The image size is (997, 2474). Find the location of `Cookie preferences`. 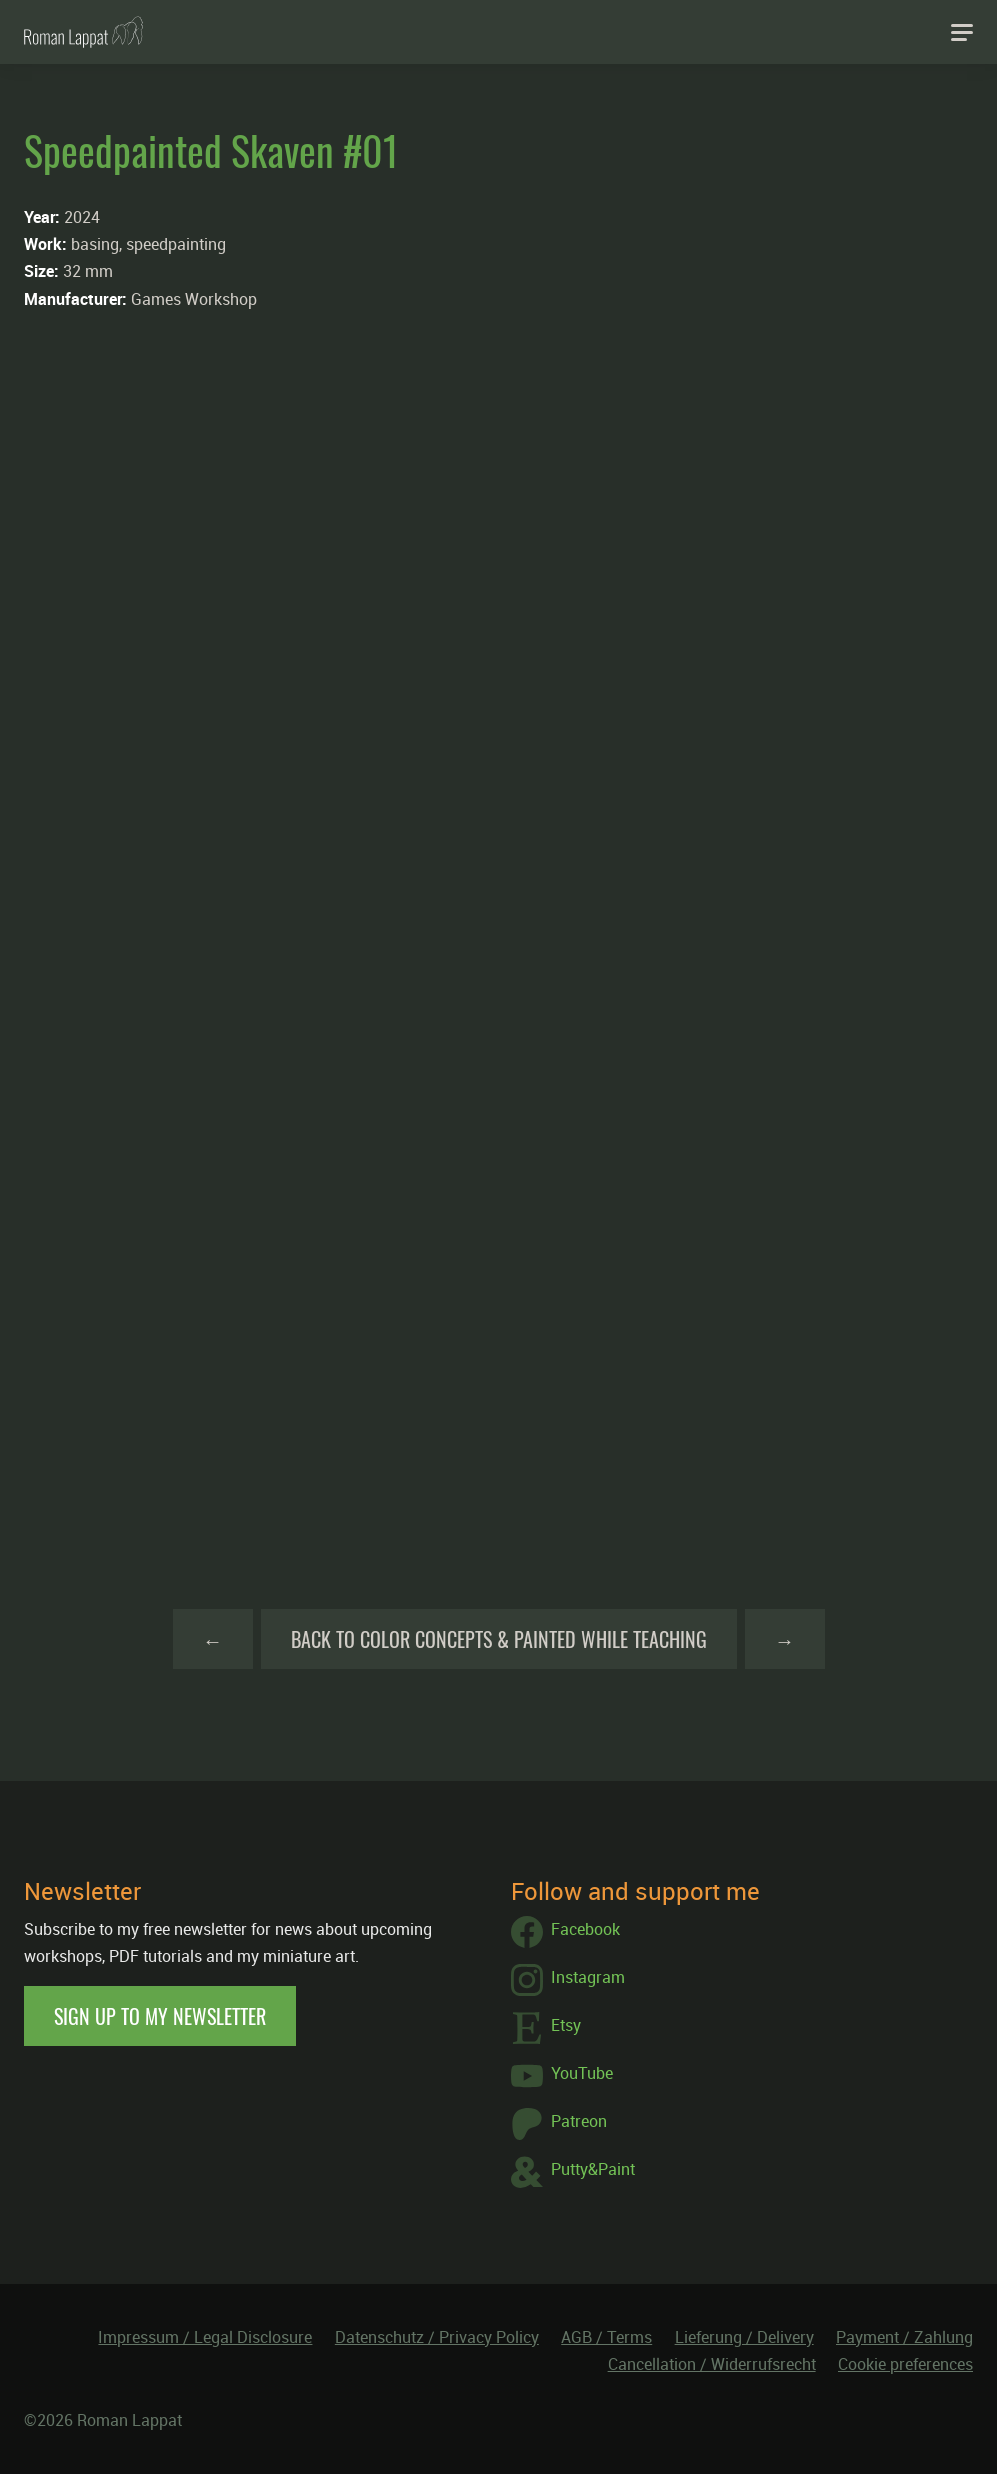

Cookie preferences is located at coordinates (905, 2364).